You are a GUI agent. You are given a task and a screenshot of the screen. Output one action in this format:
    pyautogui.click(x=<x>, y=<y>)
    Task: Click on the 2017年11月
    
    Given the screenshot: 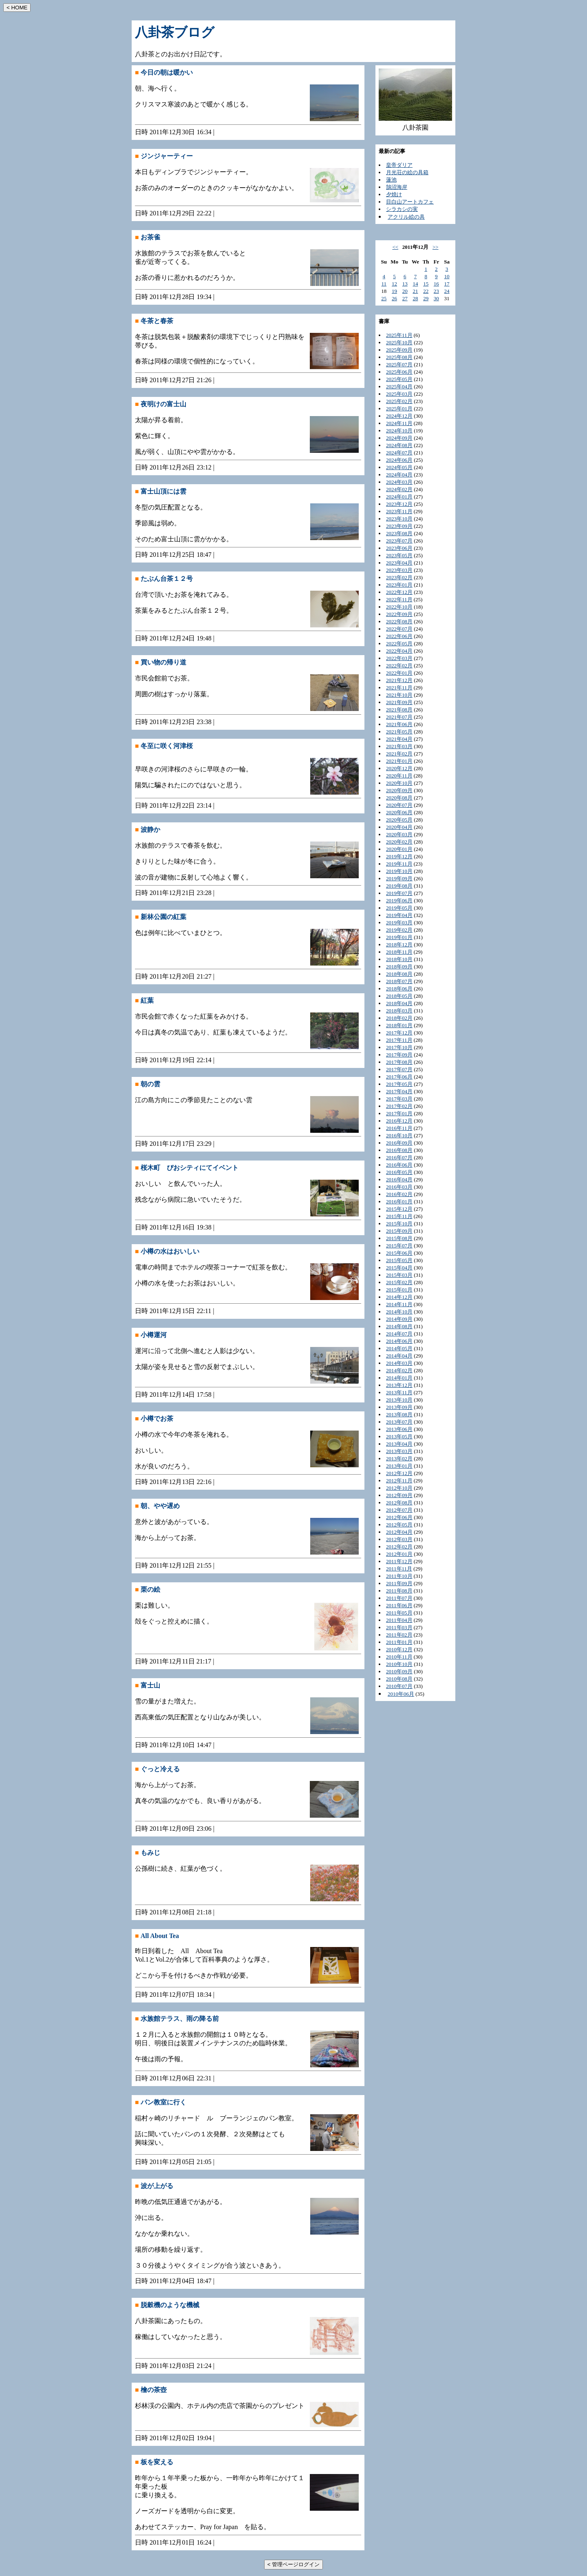 What is the action you would take?
    pyautogui.click(x=399, y=1040)
    